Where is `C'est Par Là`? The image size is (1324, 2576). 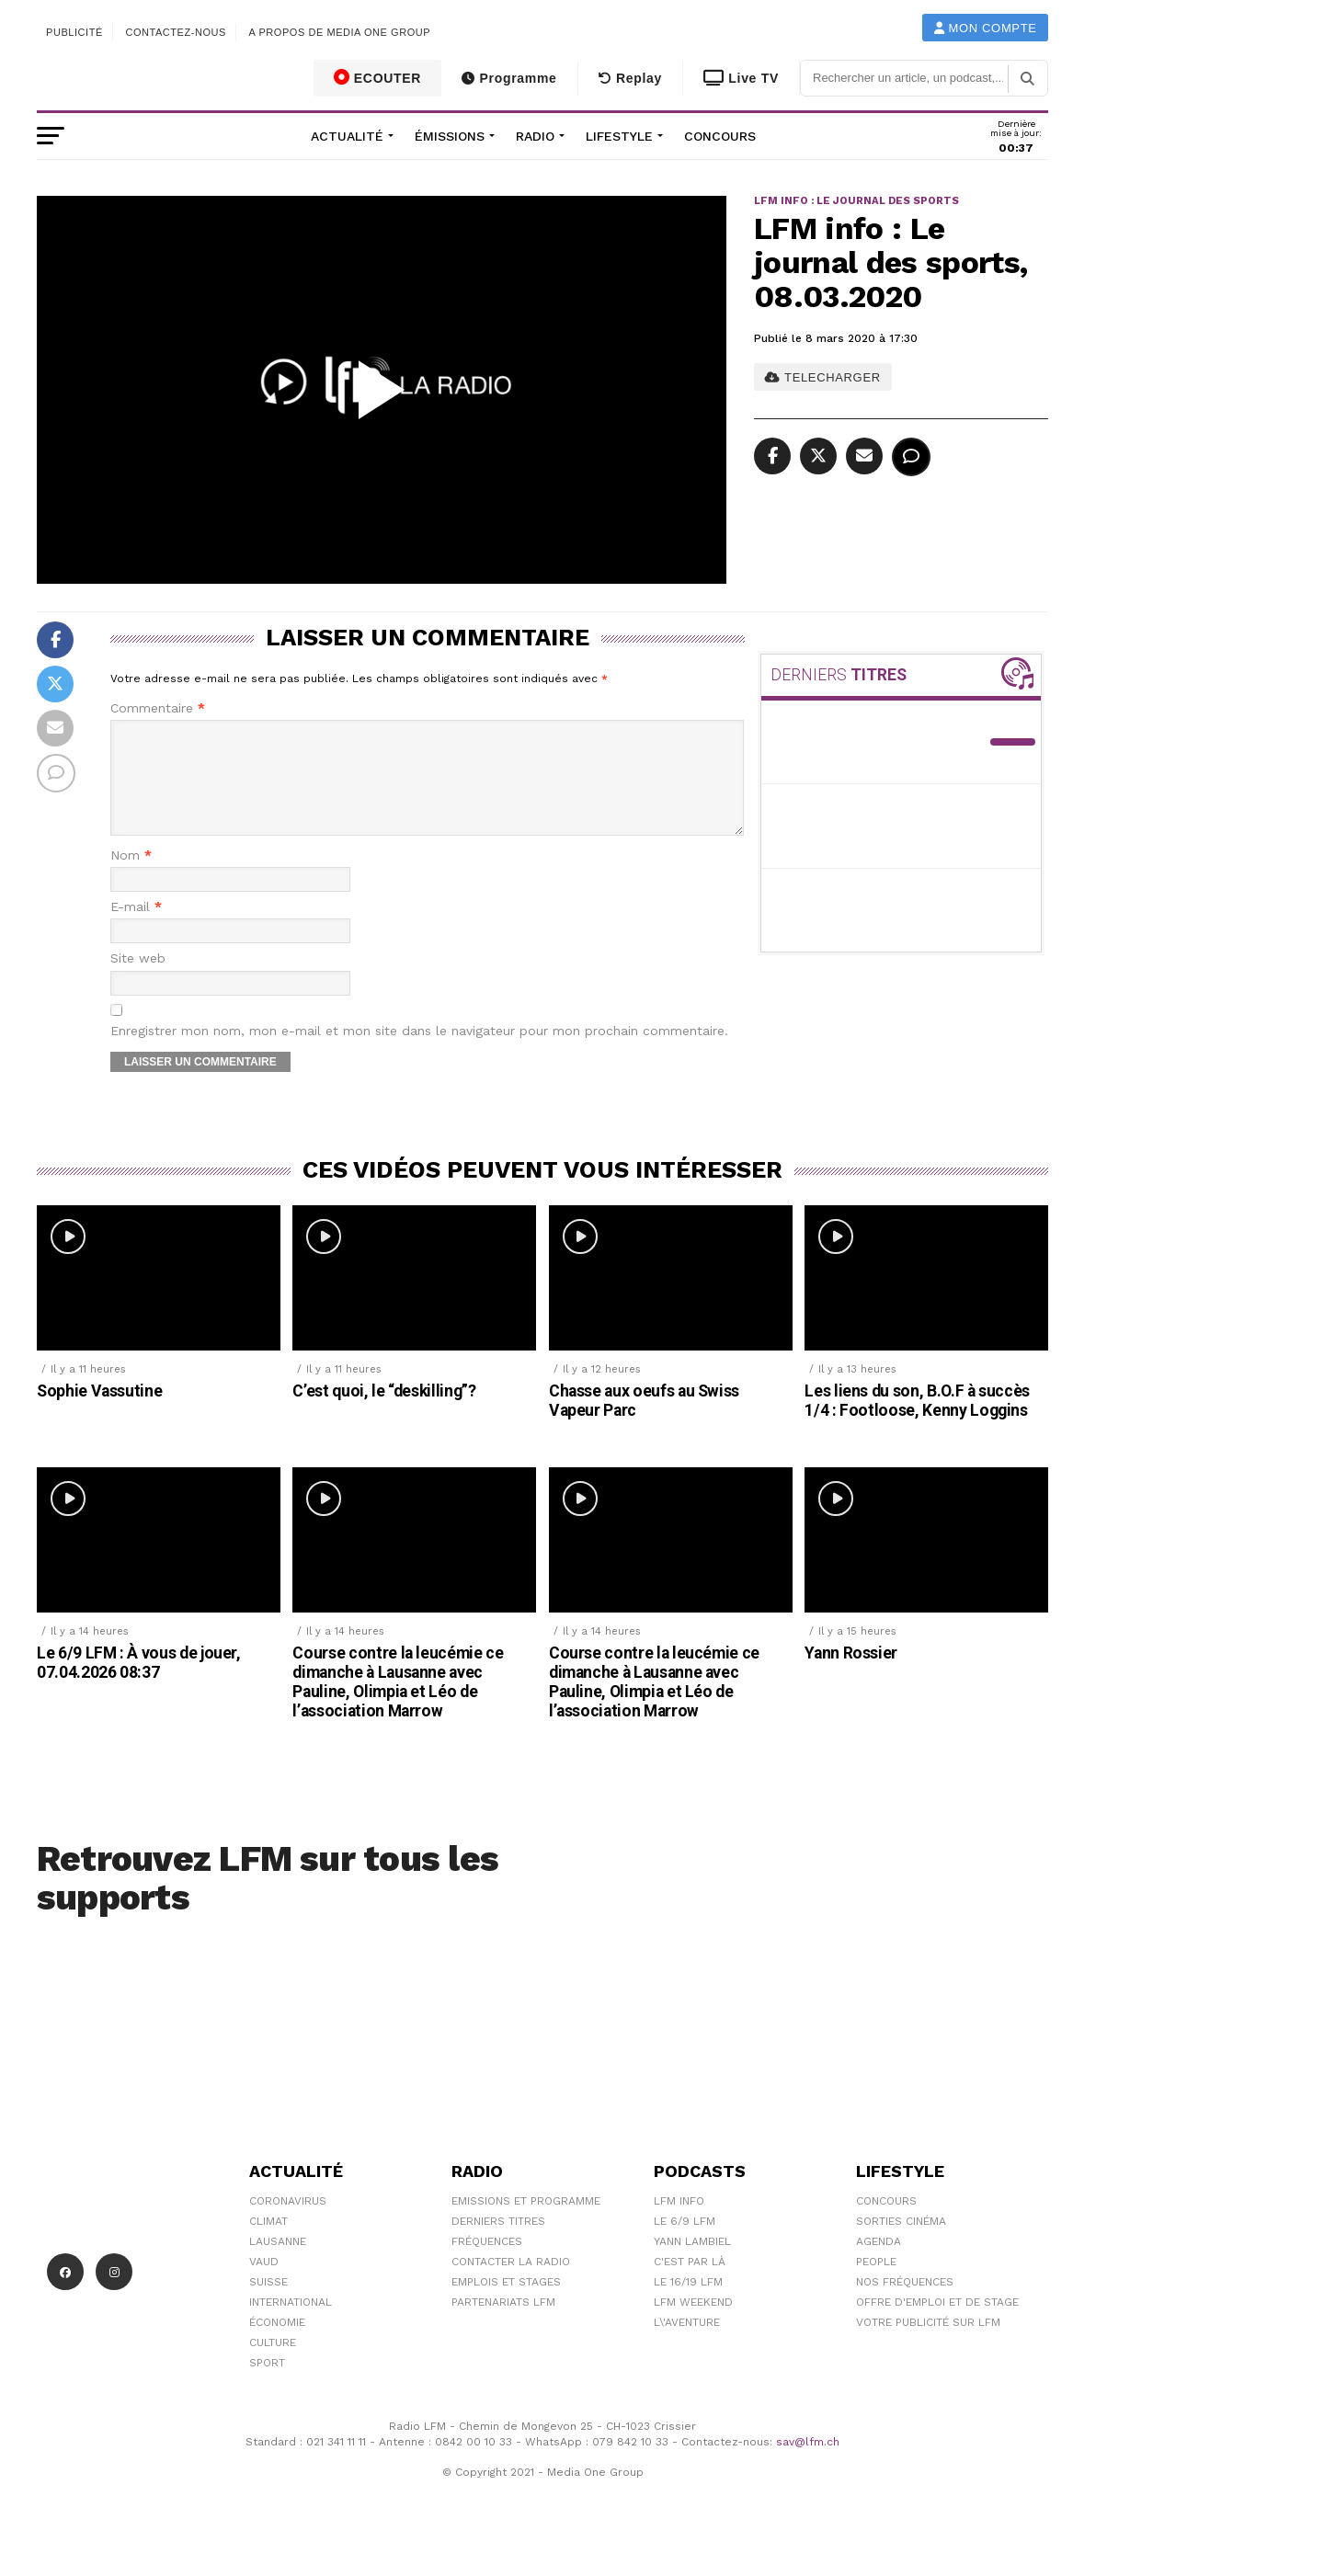
C'est Par Là is located at coordinates (689, 2283).